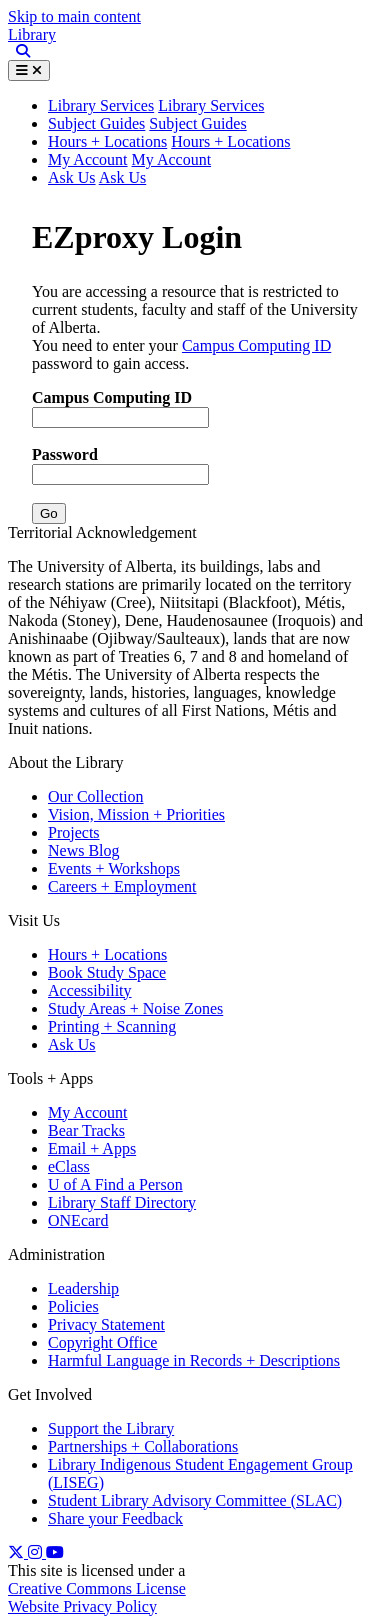 The width and height of the screenshot is (375, 1624). I want to click on Ask Us, so click(72, 177).